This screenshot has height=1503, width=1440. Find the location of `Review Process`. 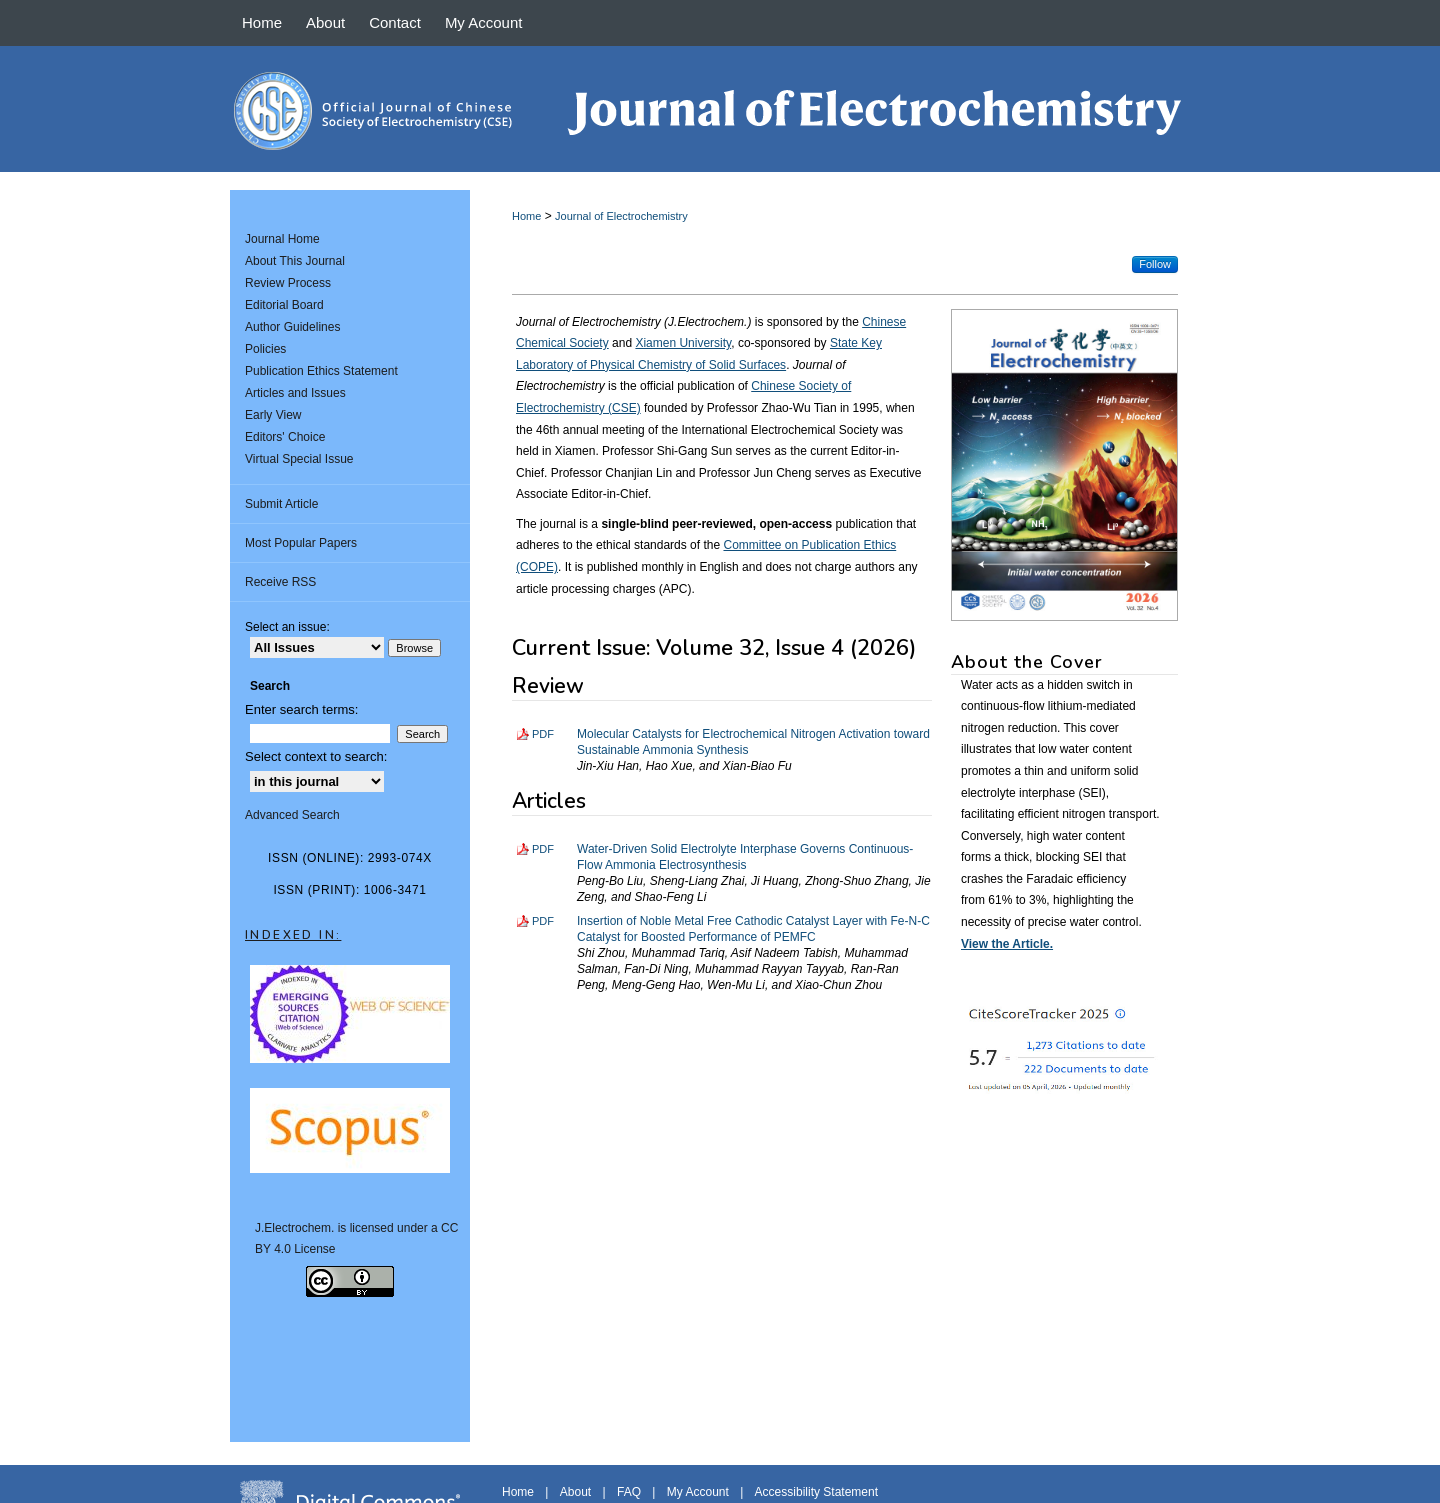

Review Process is located at coordinates (288, 283).